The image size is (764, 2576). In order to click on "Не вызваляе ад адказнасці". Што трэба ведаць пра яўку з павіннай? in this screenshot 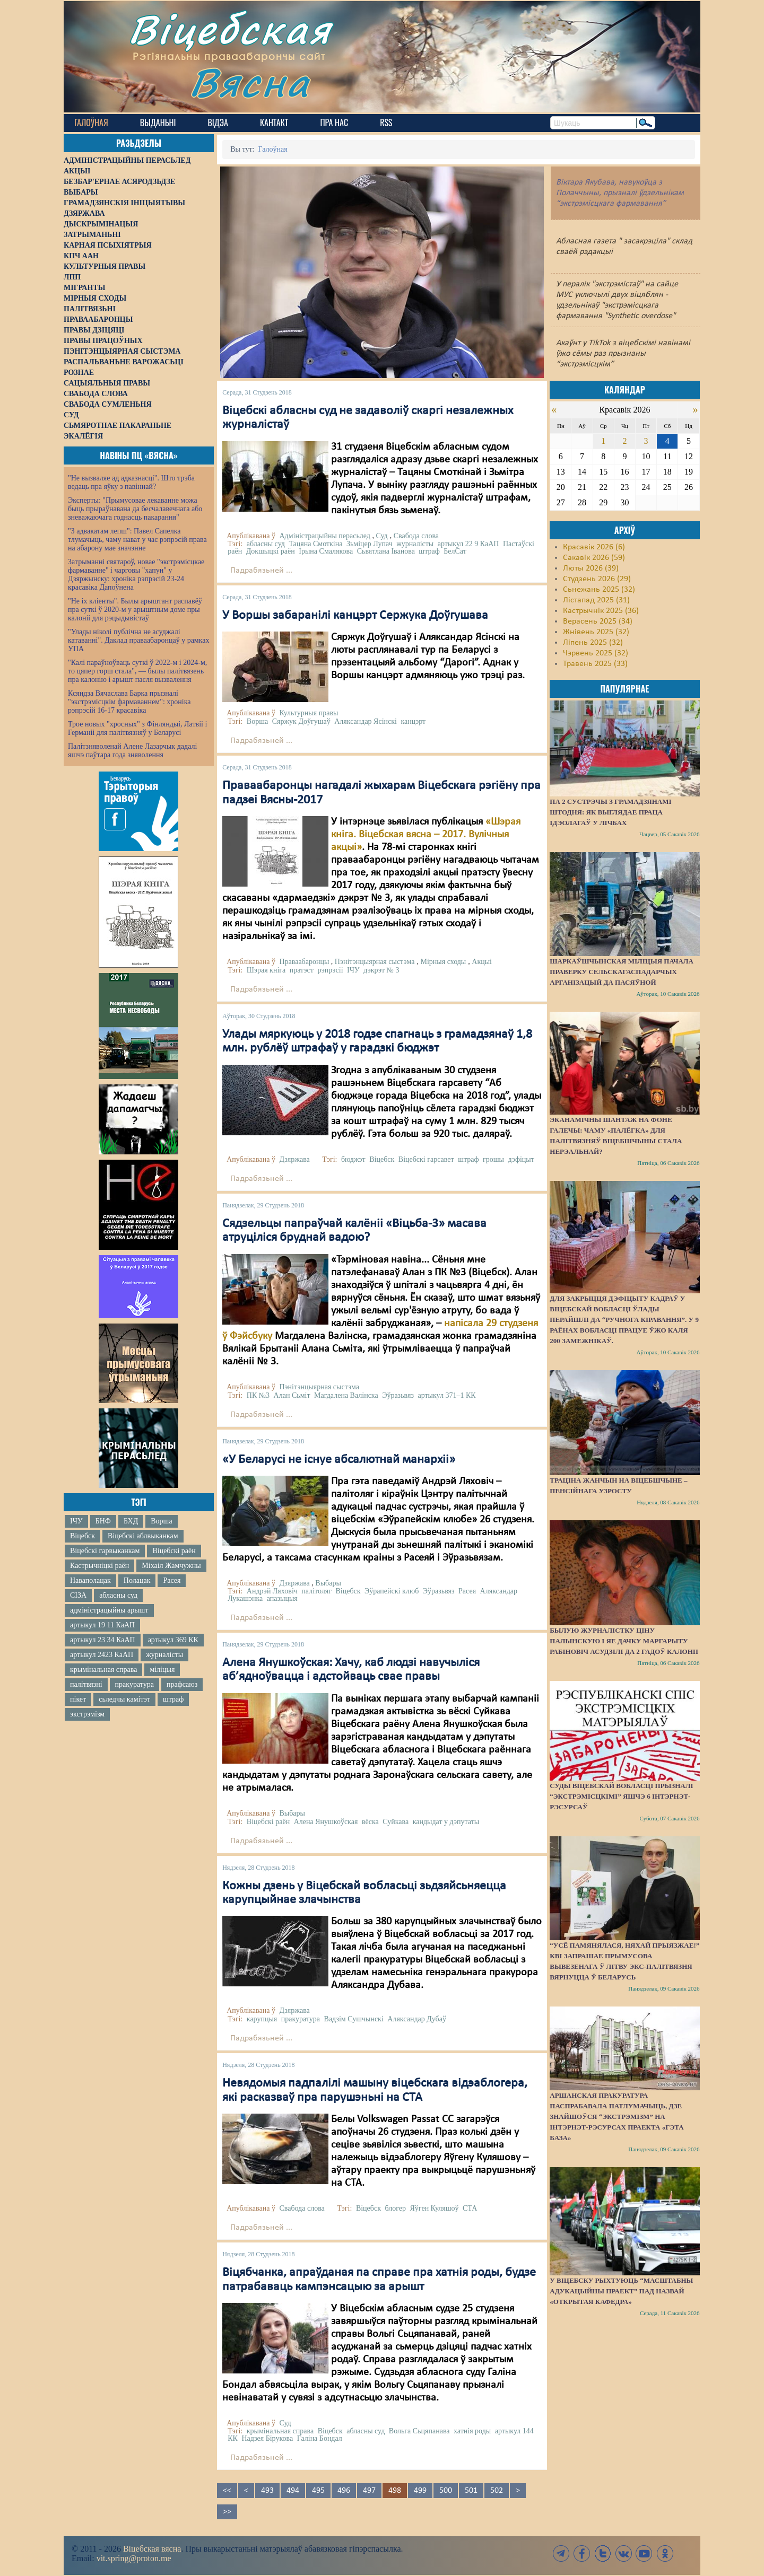, I will do `click(131, 482)`.